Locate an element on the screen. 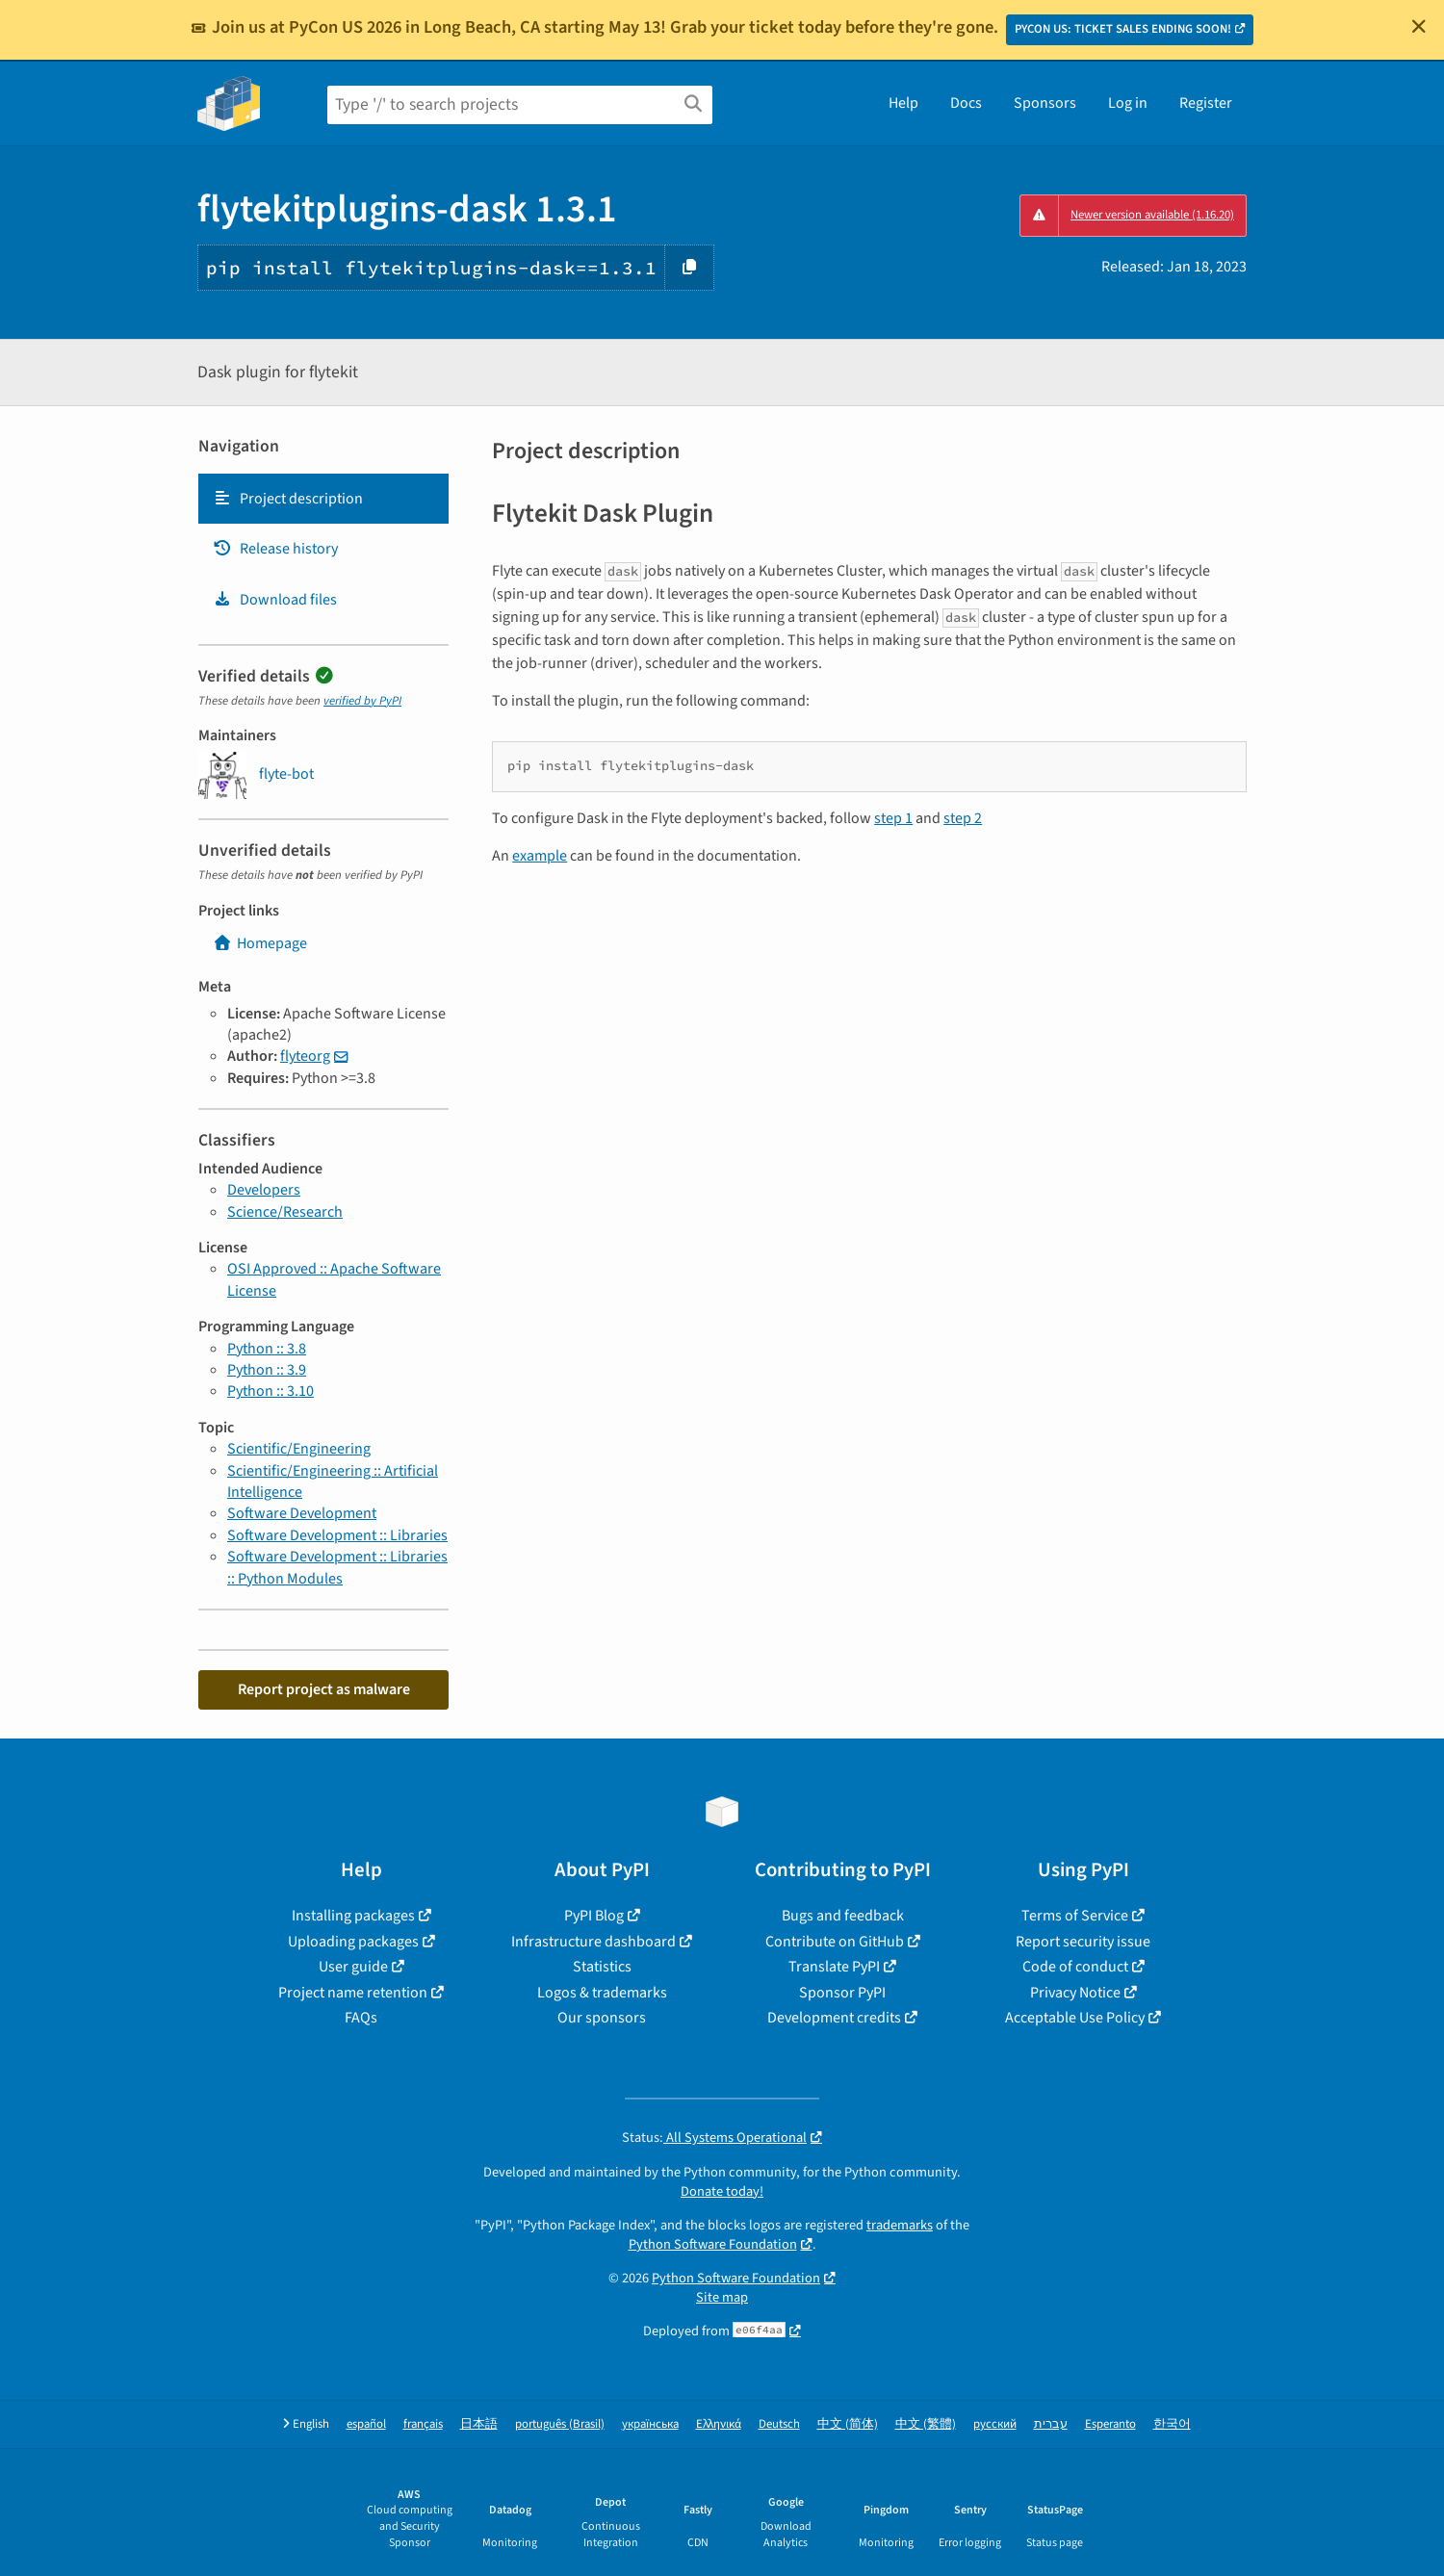 This screenshot has width=1444, height=2576. Python :: 3.10 is located at coordinates (270, 1391).